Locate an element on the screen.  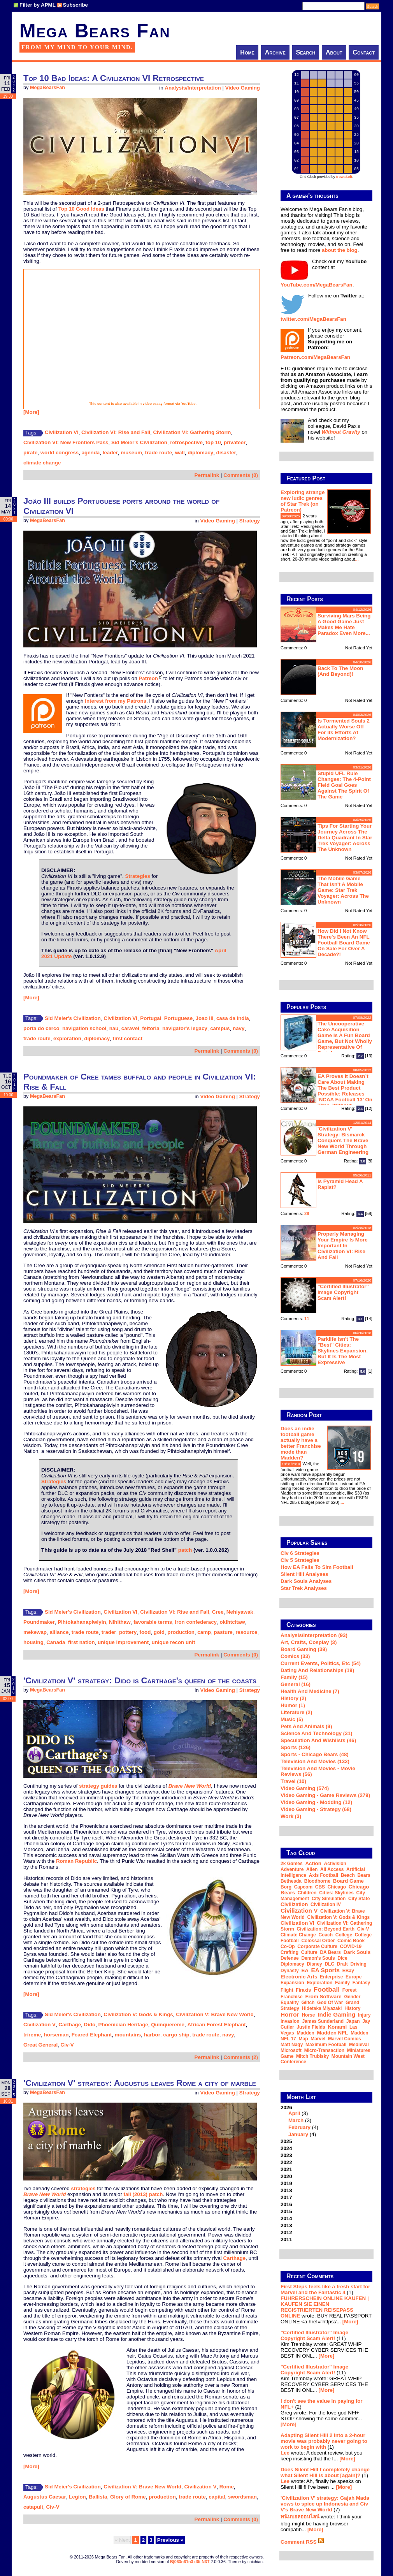
Dark Souls Analyses is located at coordinates (306, 1581).